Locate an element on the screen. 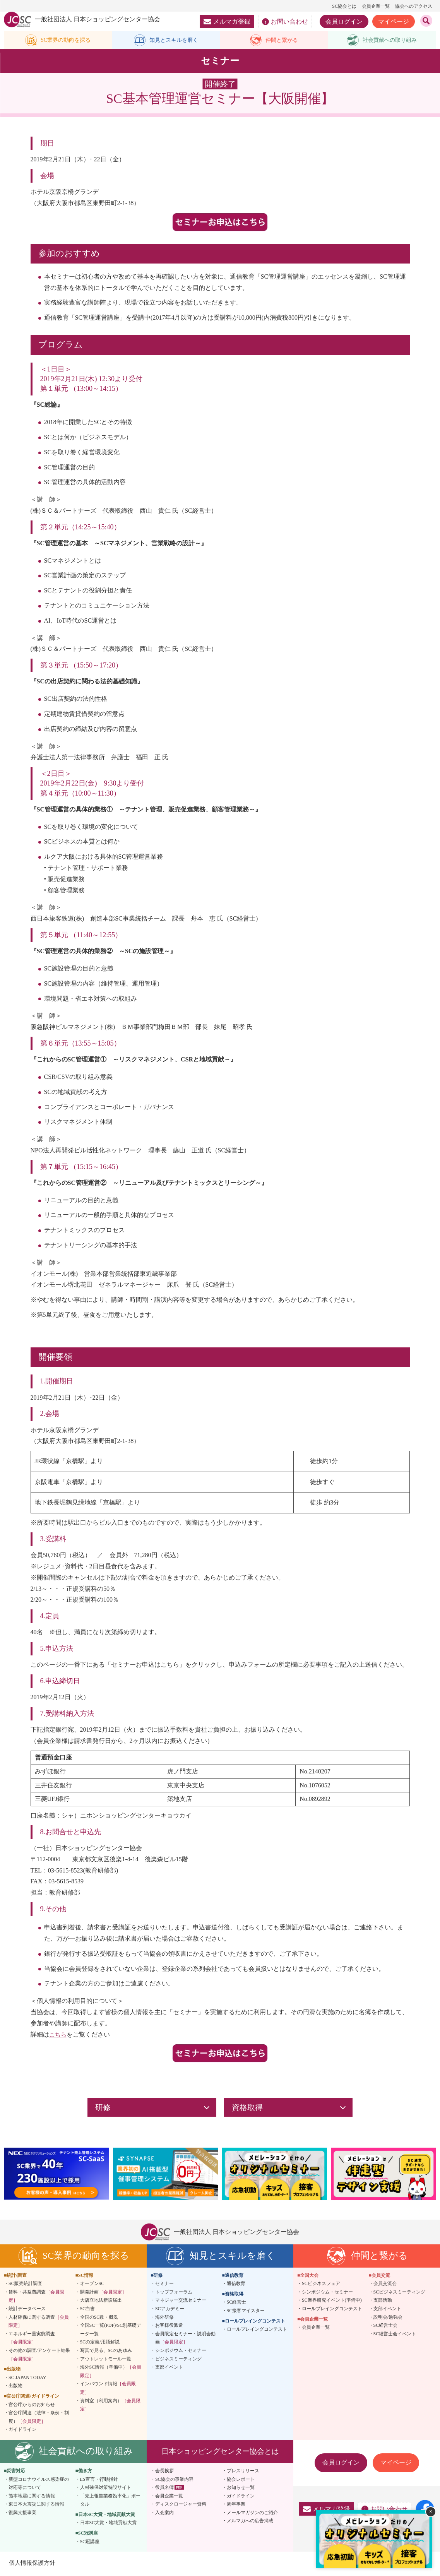 This screenshot has width=440, height=2576. アウトレットモール一覧 is located at coordinates (105, 2360).